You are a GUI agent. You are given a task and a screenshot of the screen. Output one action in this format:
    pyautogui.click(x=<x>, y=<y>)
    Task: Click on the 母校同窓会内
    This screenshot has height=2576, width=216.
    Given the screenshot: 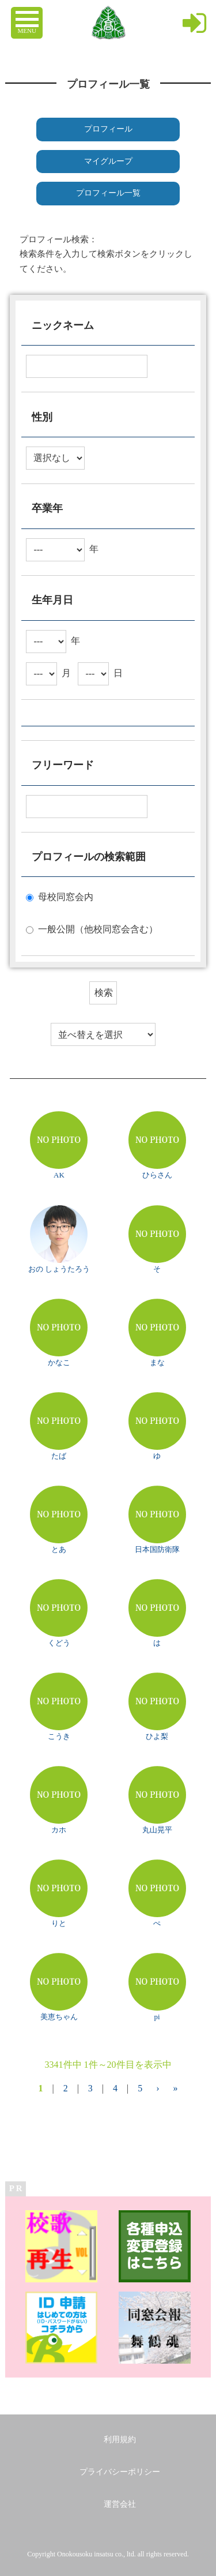 What is the action you would take?
    pyautogui.click(x=65, y=897)
    